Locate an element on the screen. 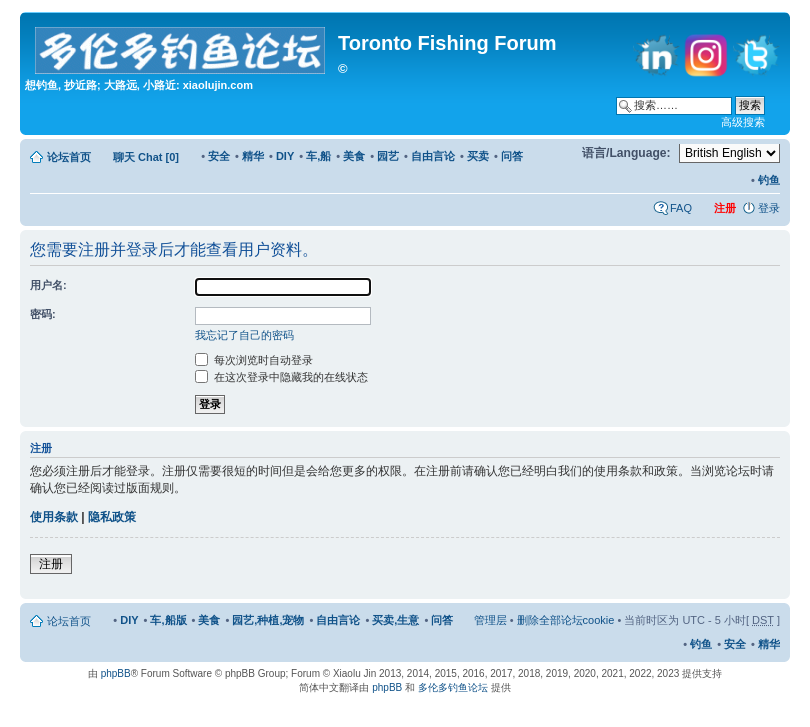  密码: is located at coordinates (43, 314).